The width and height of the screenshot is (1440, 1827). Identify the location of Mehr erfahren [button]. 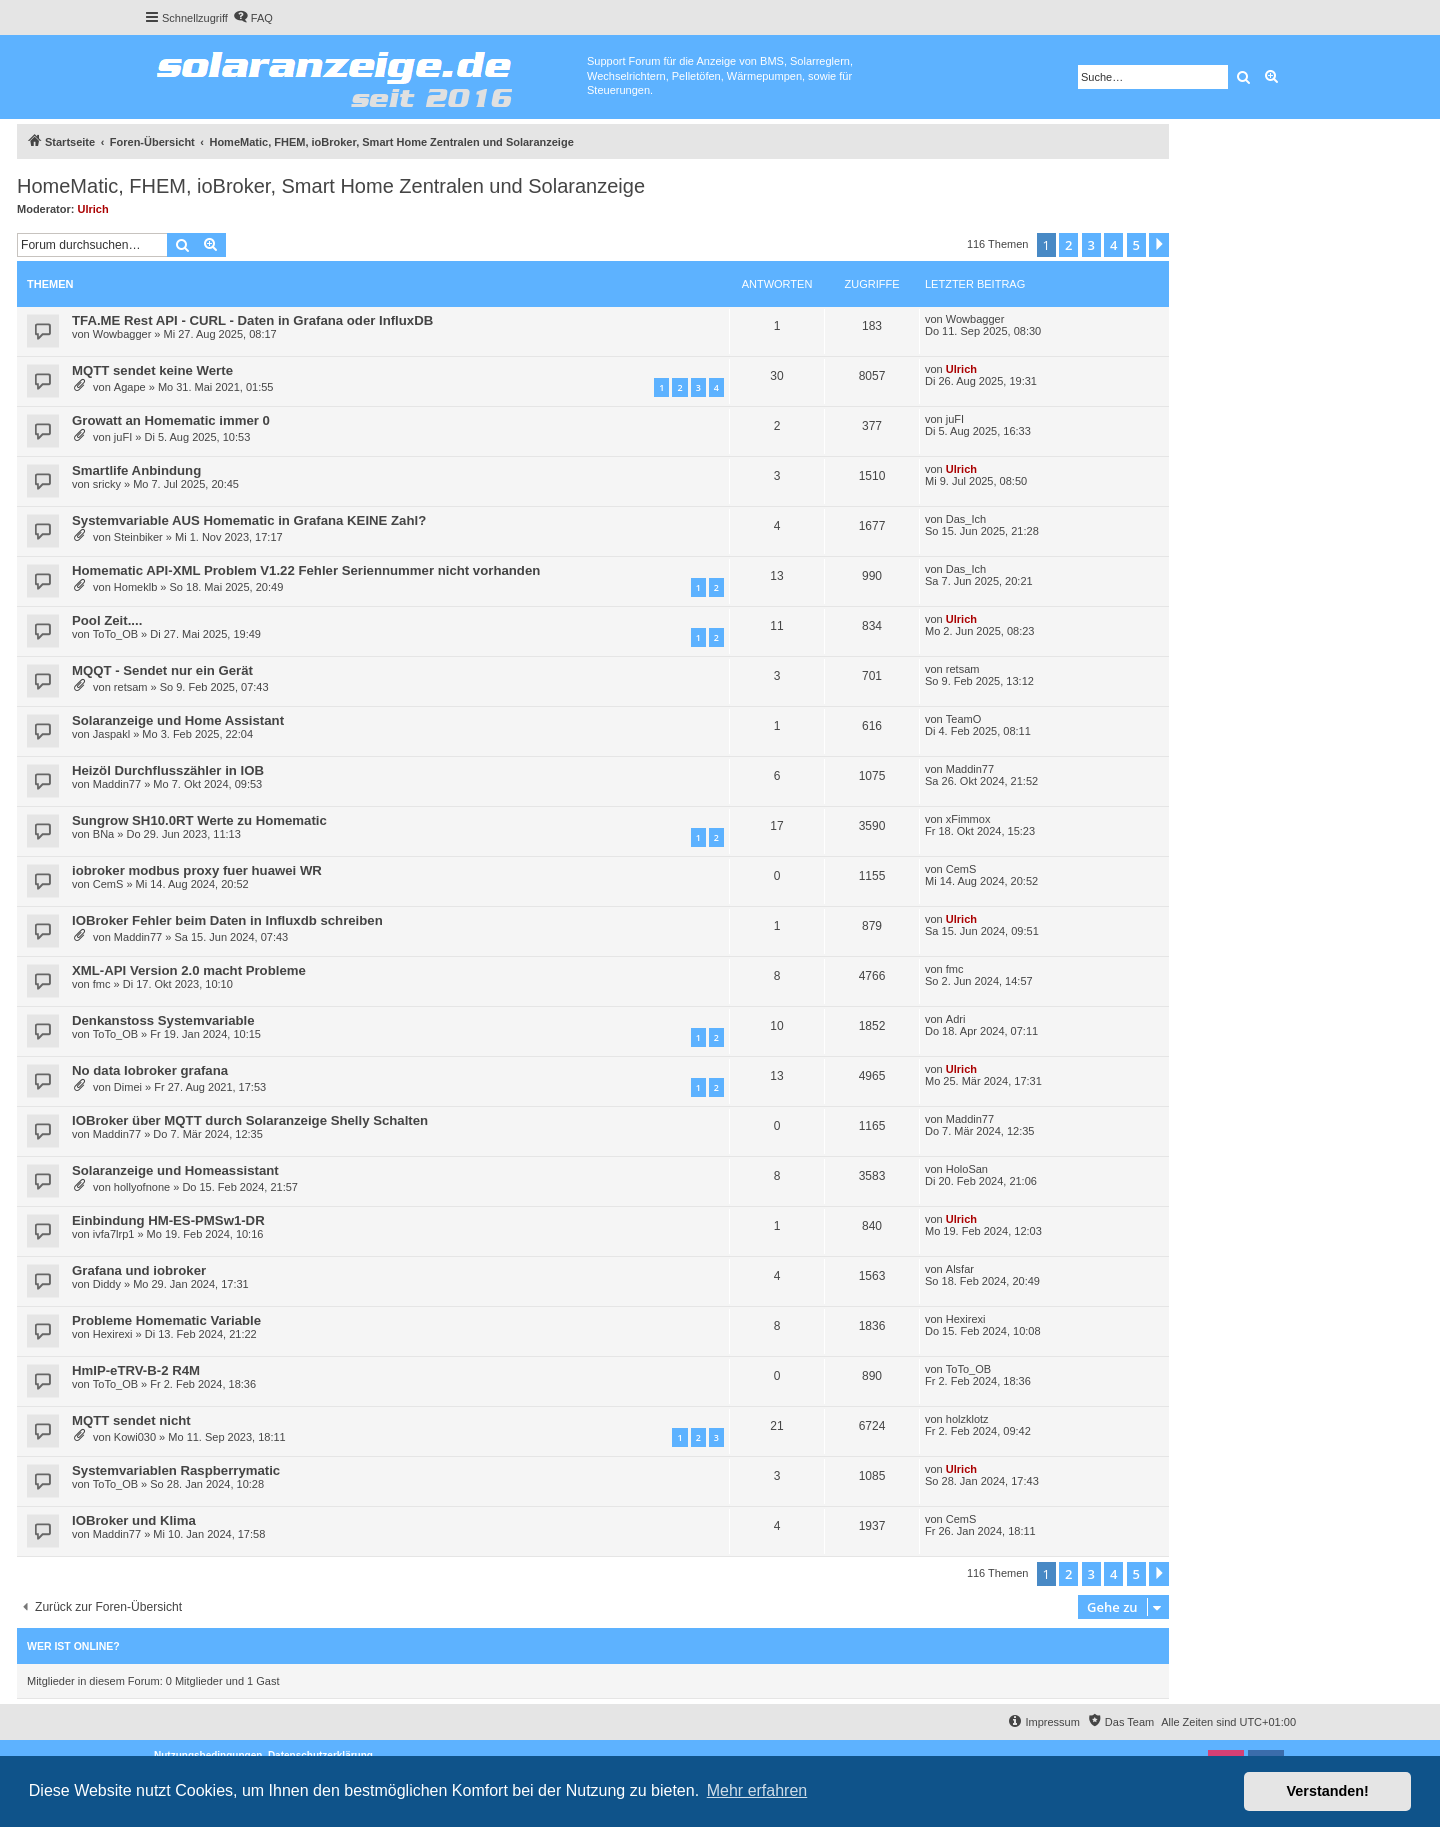
(757, 1790).